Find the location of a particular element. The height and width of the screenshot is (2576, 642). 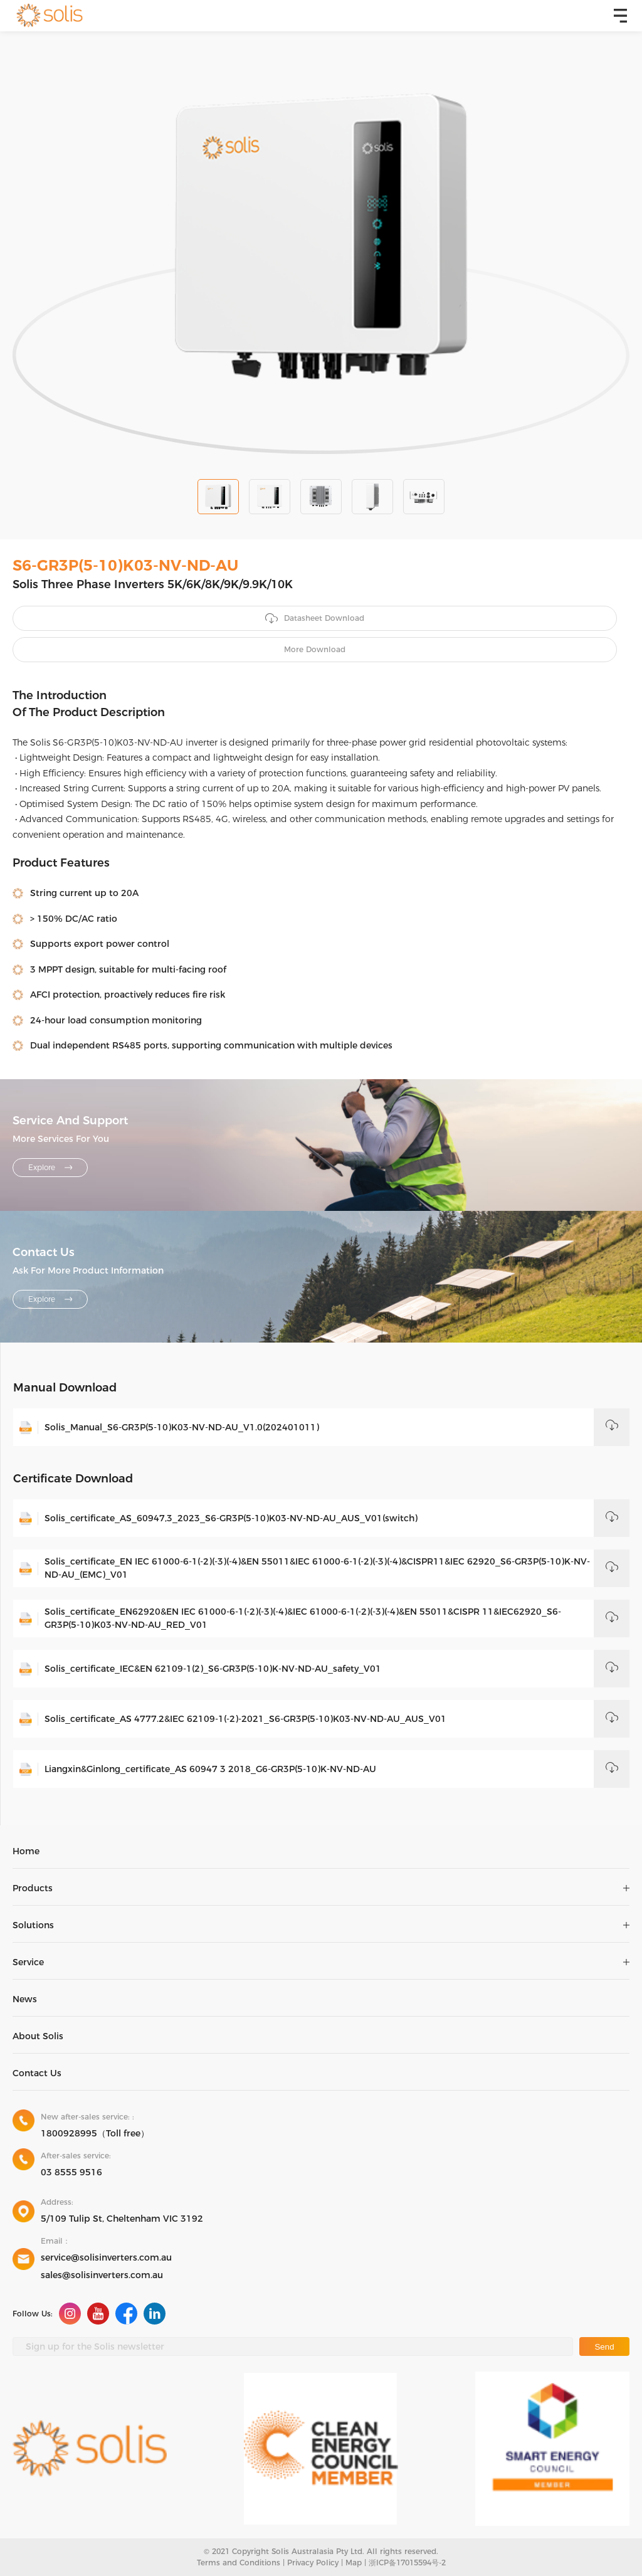

service@solisinverters.com.au is located at coordinates (106, 2257).